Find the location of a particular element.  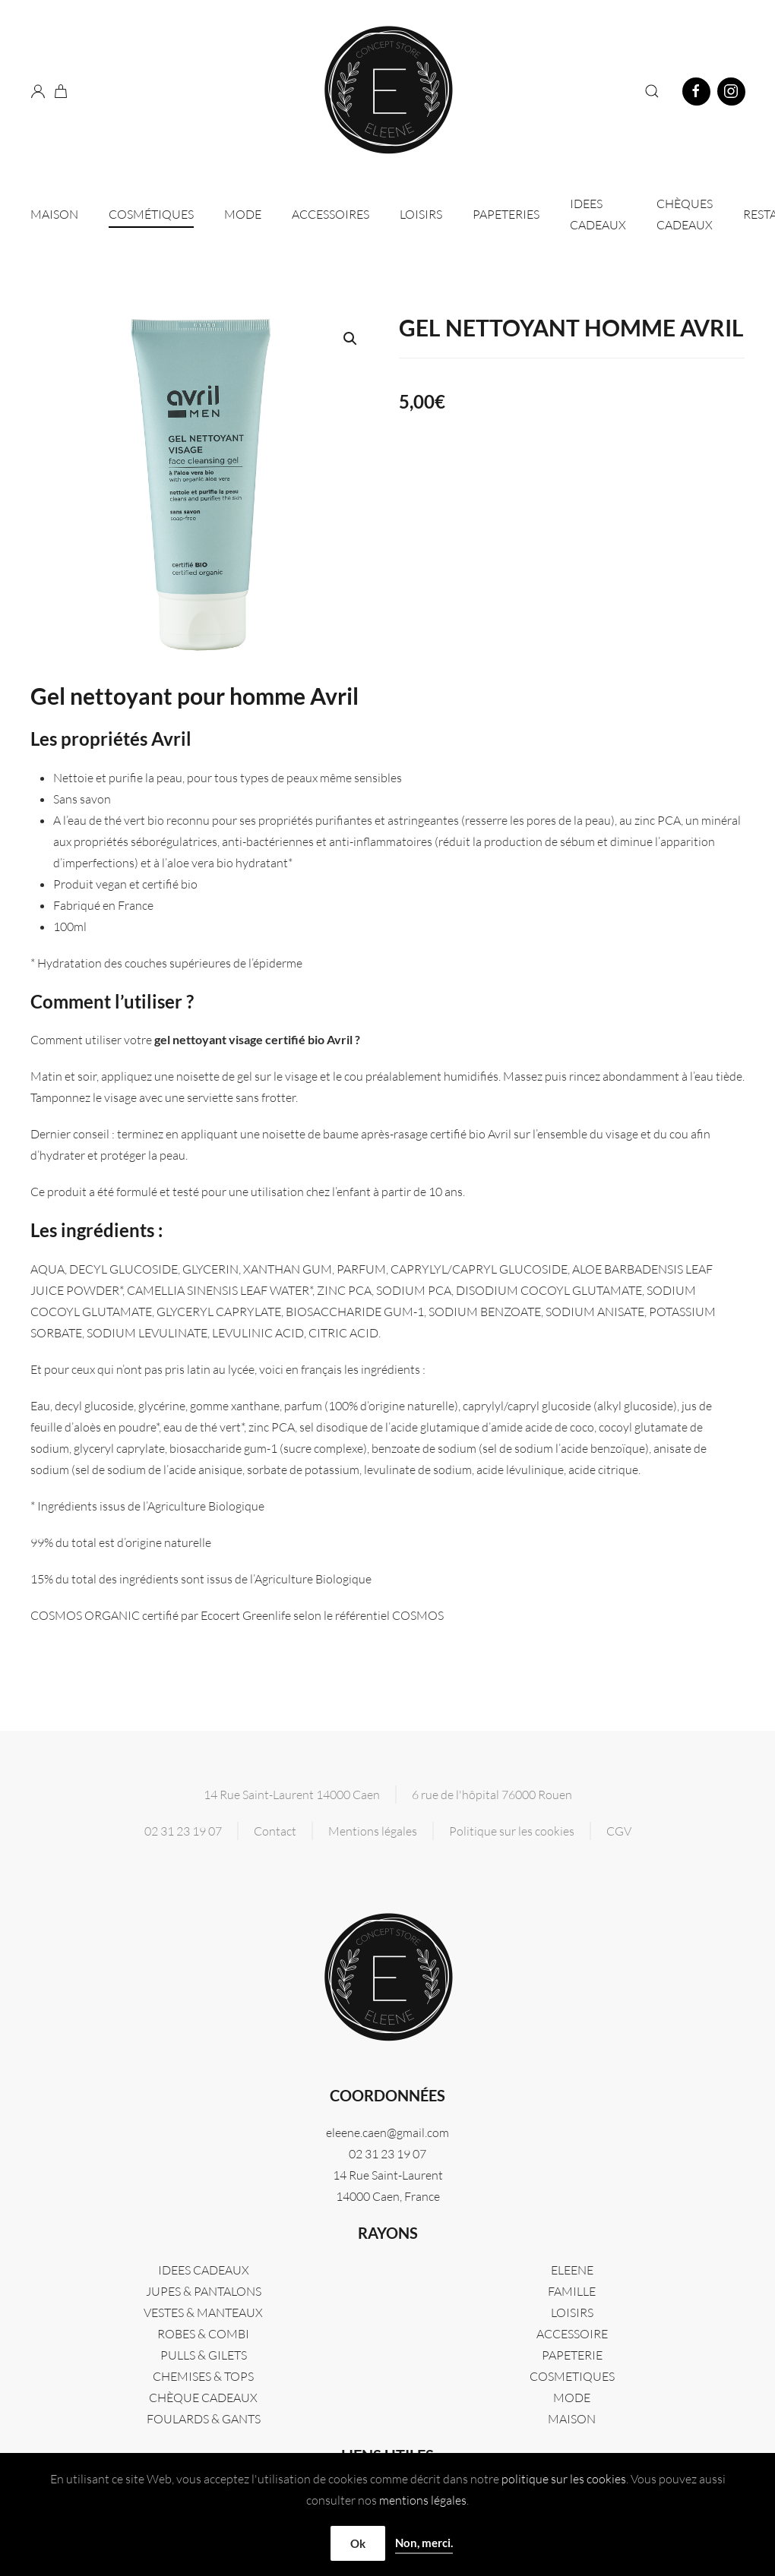

Loisirs [button] is located at coordinates (421, 214).